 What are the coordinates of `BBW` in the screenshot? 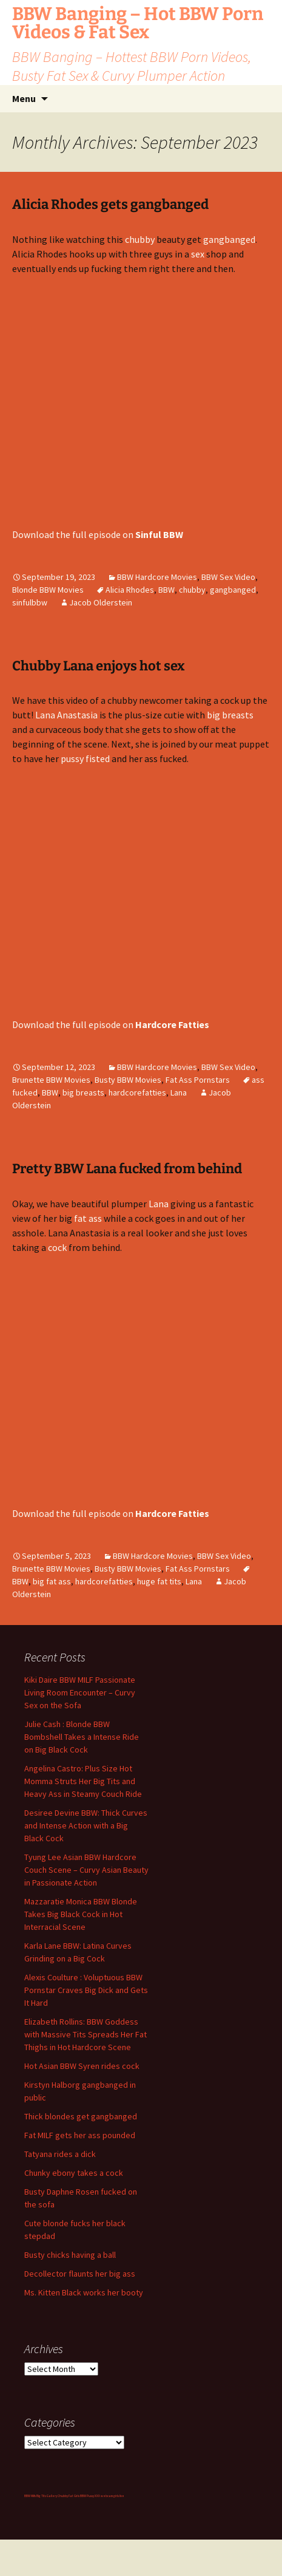 It's located at (166, 589).